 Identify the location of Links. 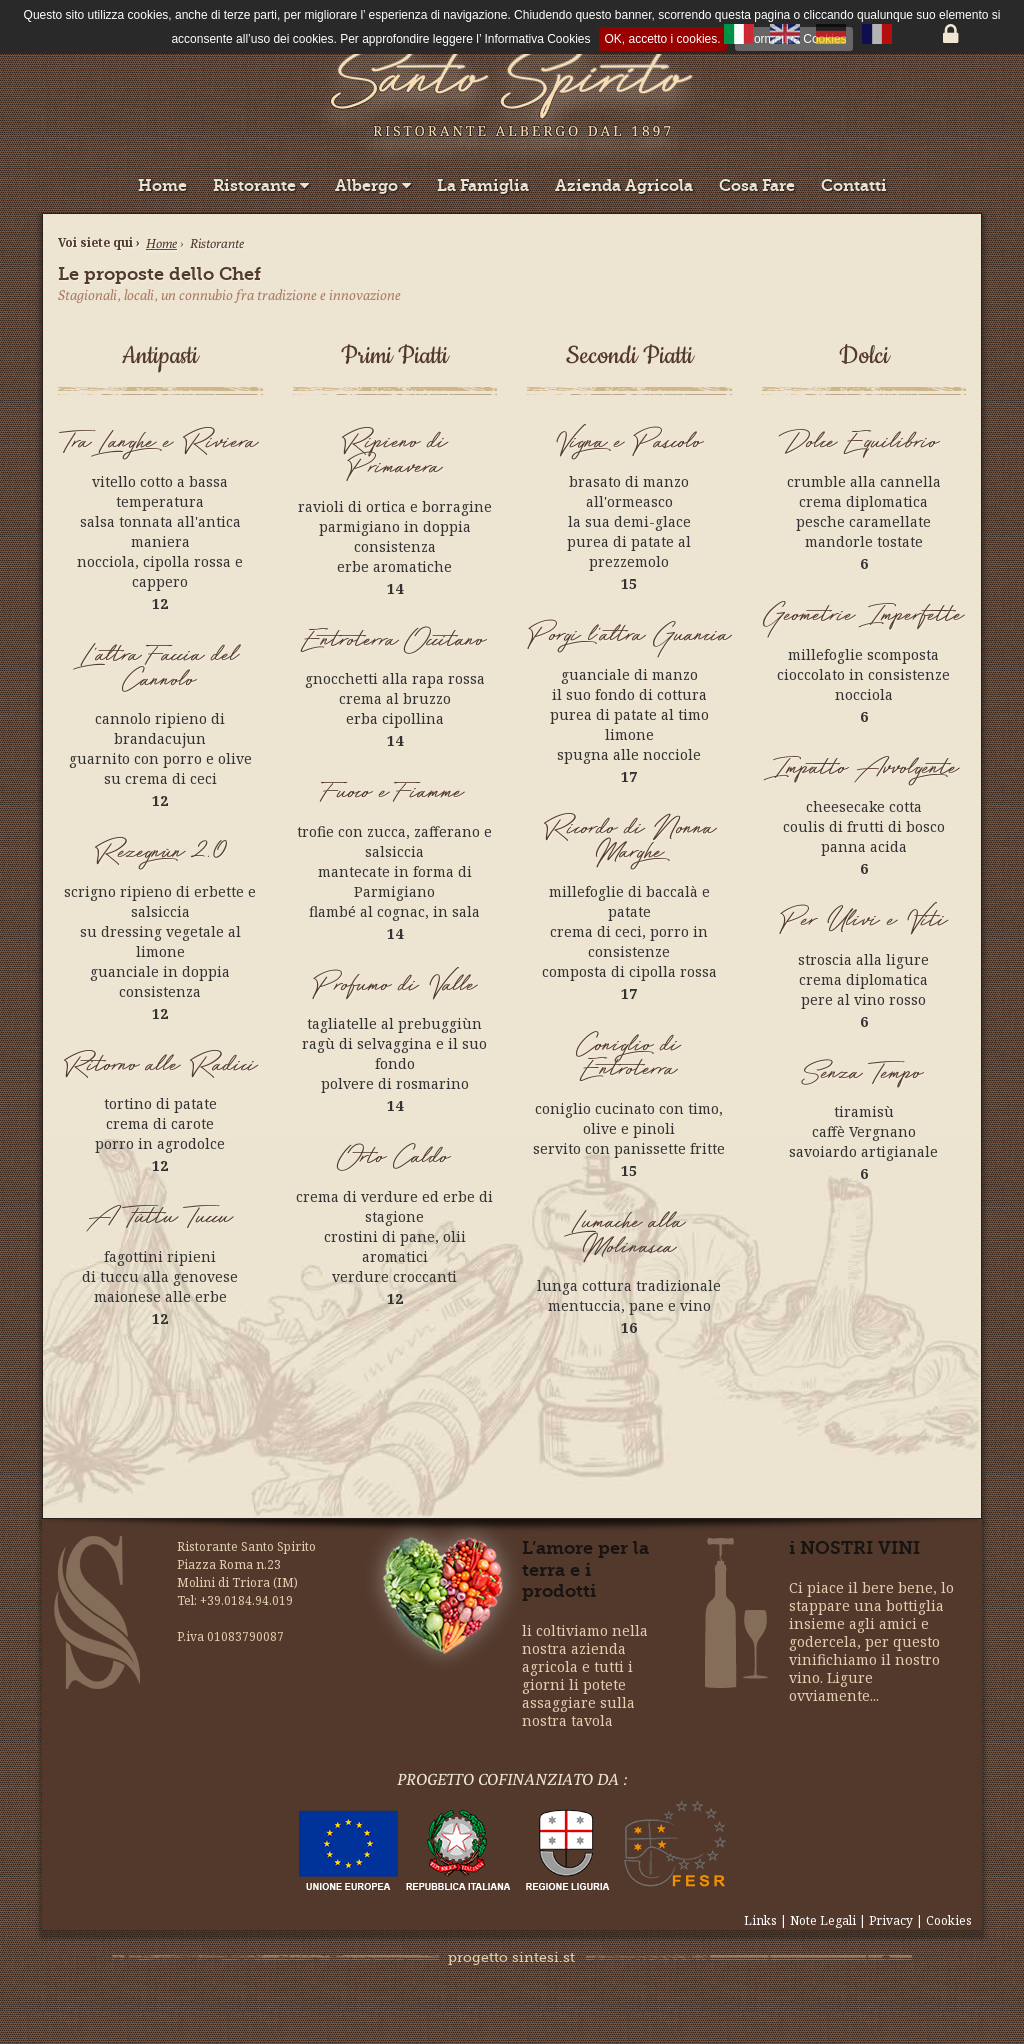
(762, 1920).